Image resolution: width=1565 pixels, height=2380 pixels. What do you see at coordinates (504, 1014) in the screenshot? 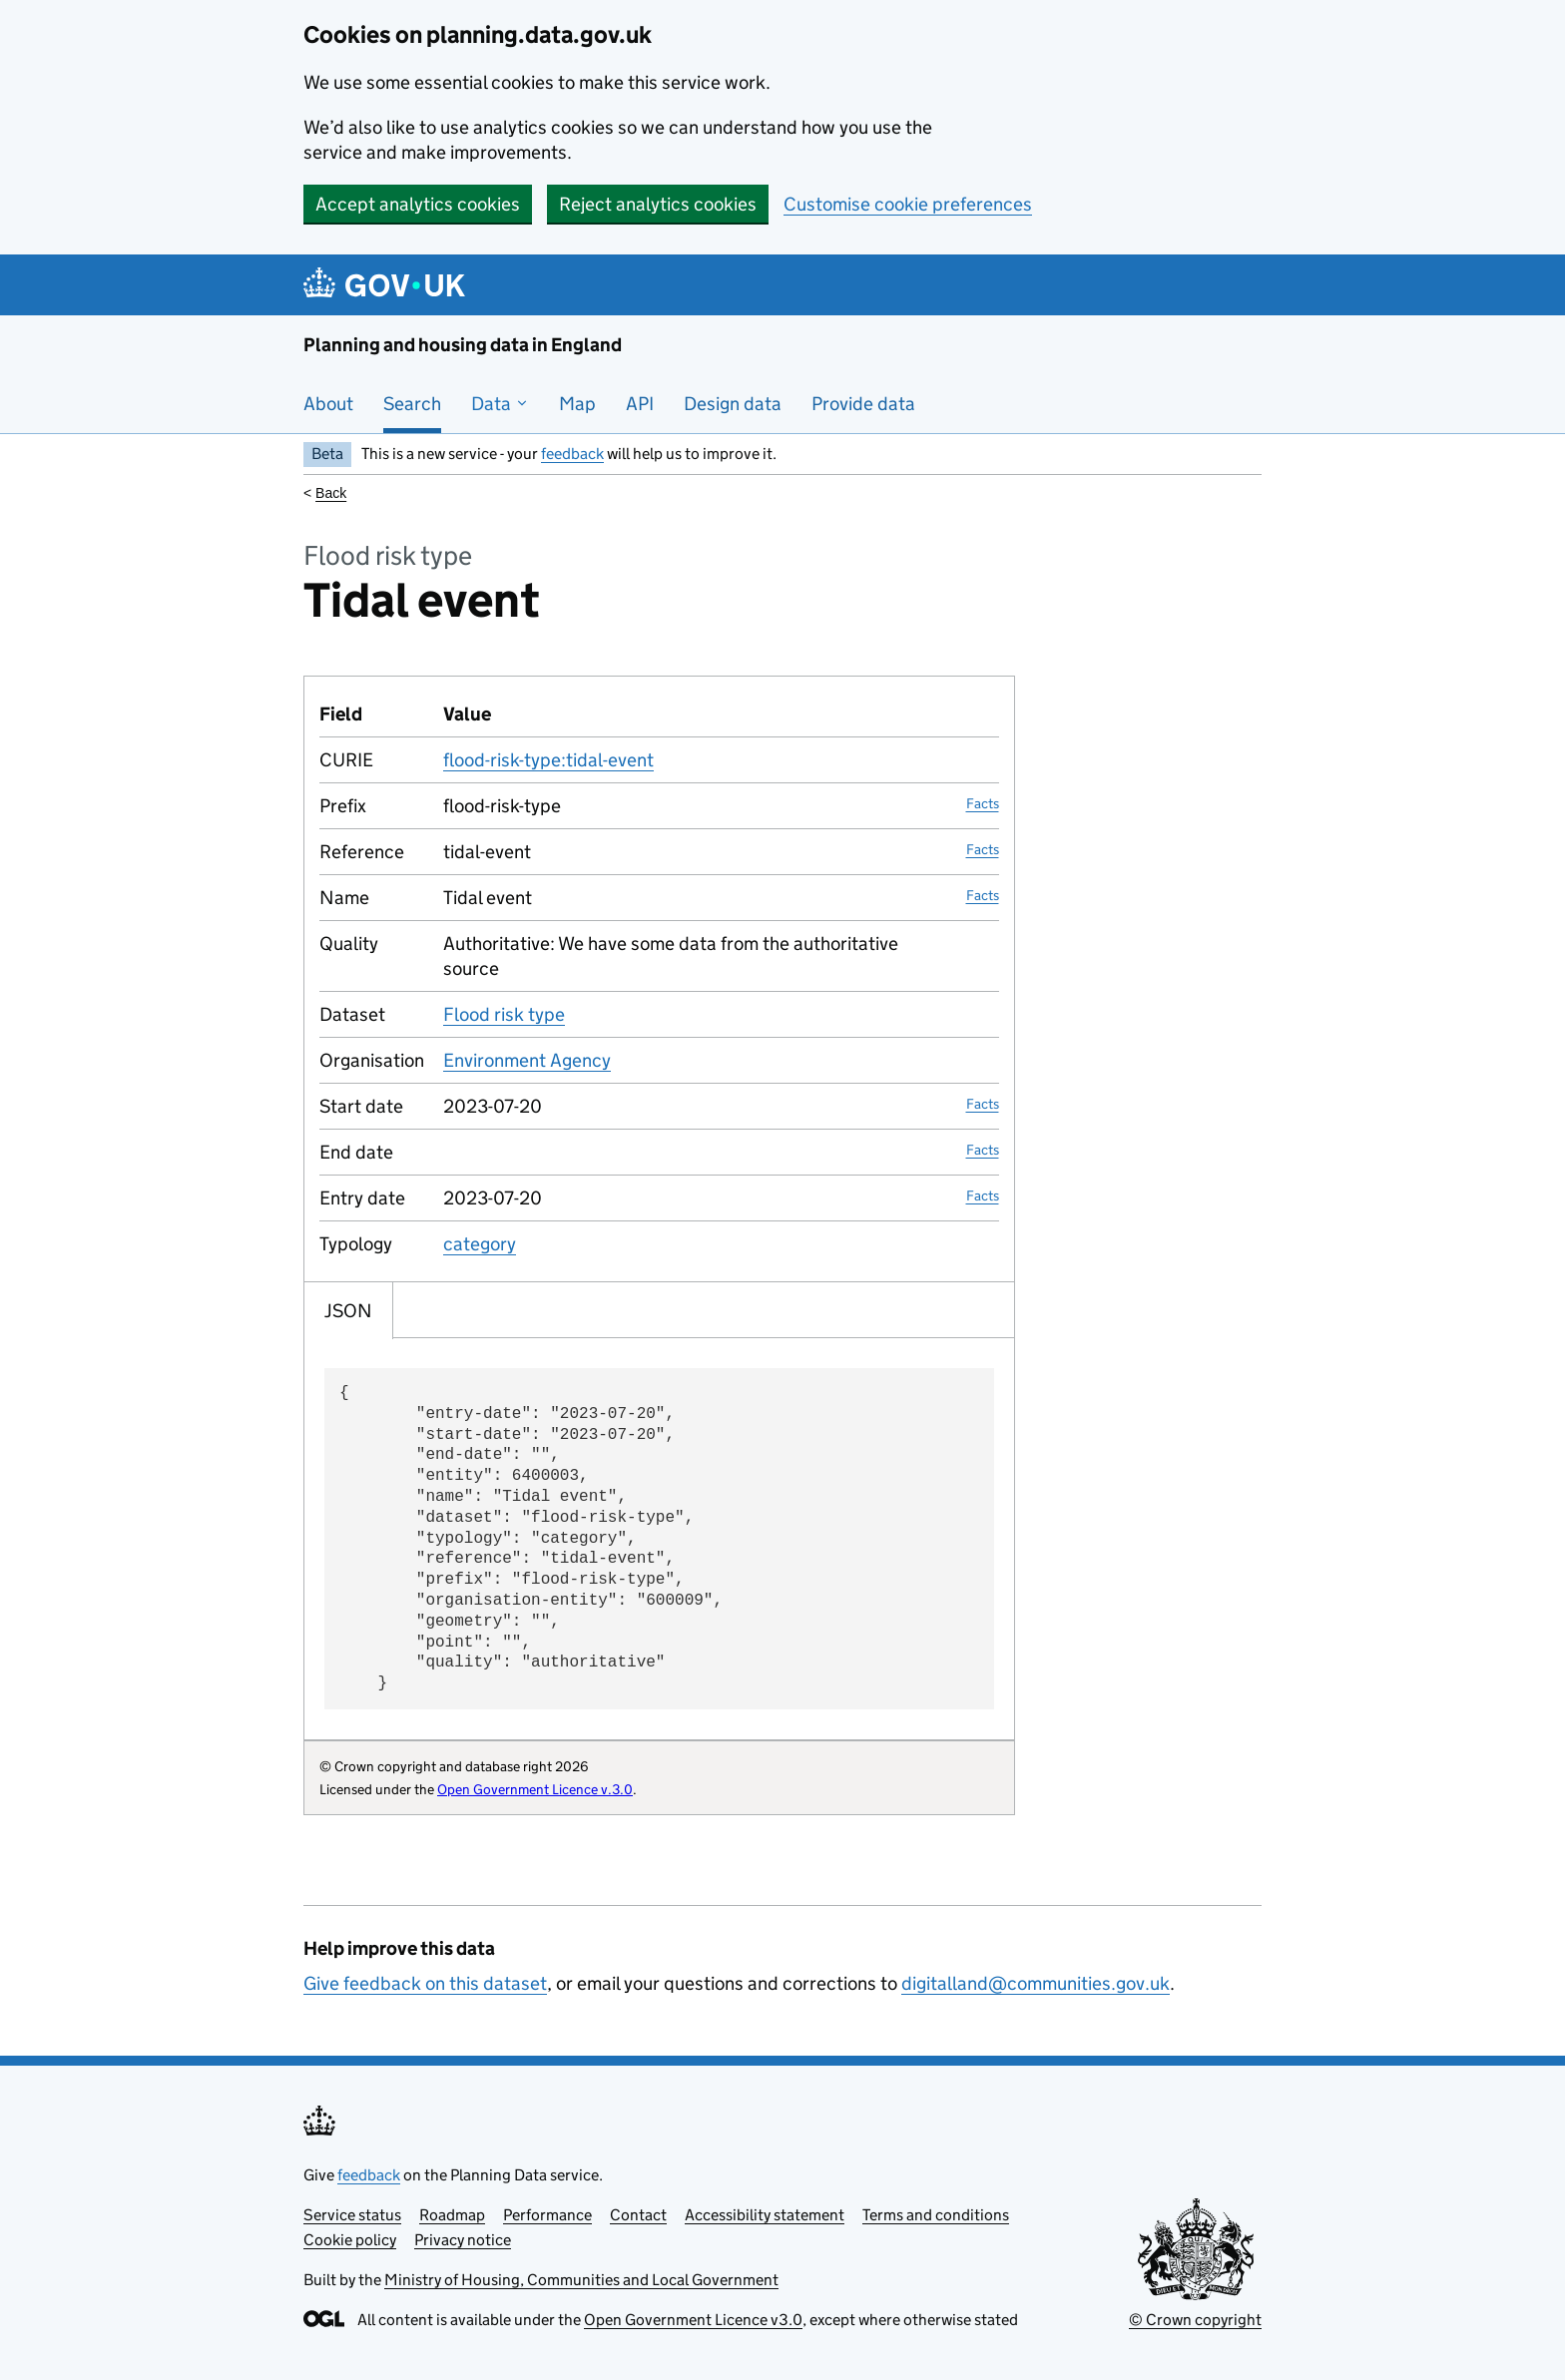
I see `Flood risk type` at bounding box center [504, 1014].